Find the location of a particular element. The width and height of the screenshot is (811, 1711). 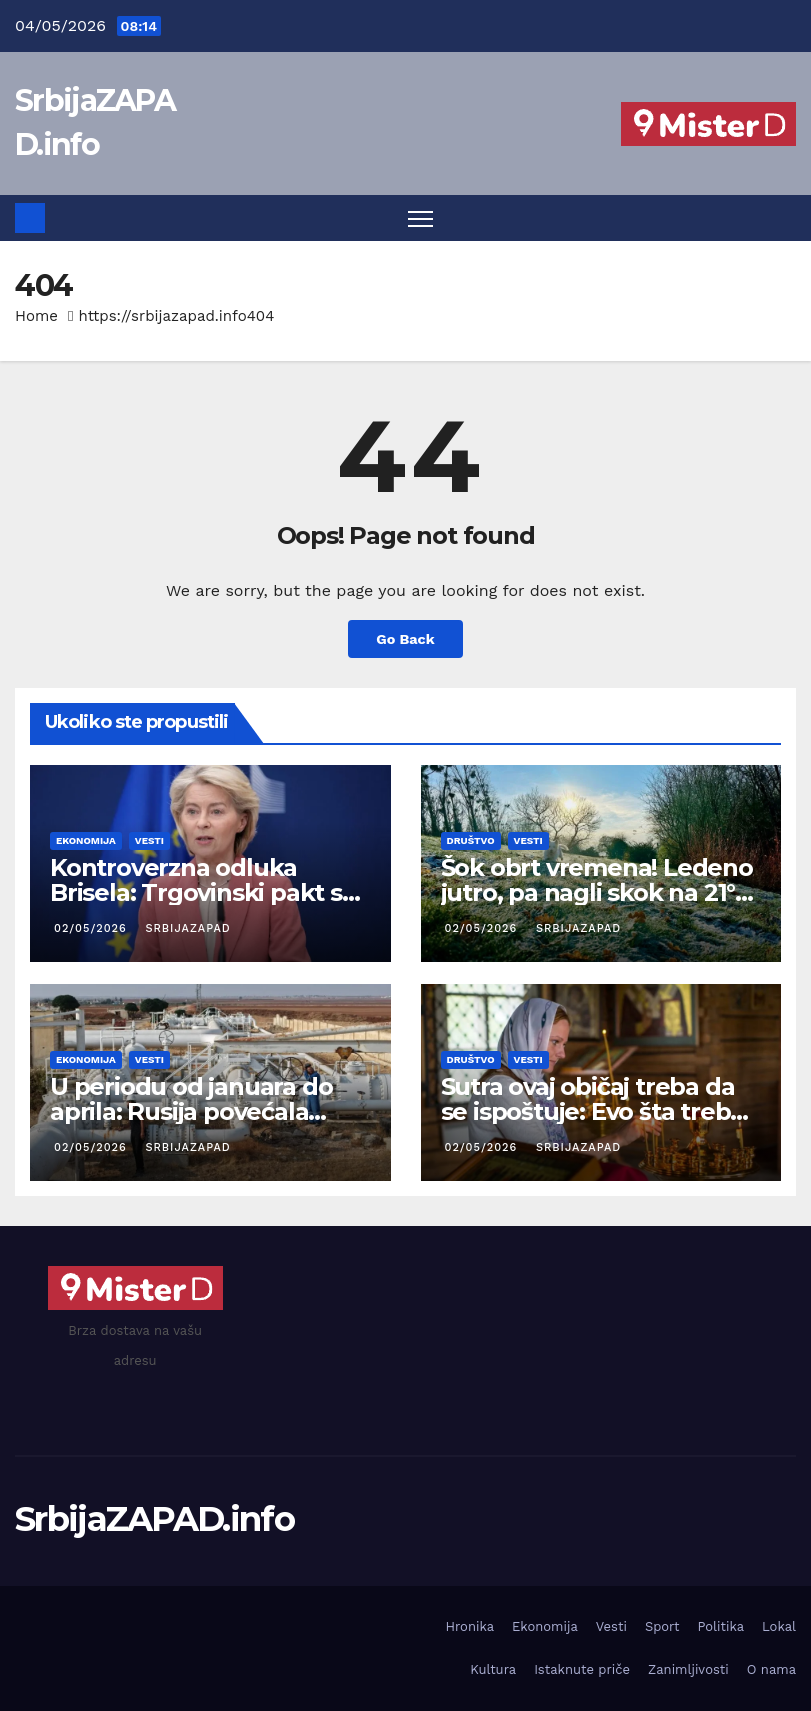

[Toggle navigation] is located at coordinates (420, 218).